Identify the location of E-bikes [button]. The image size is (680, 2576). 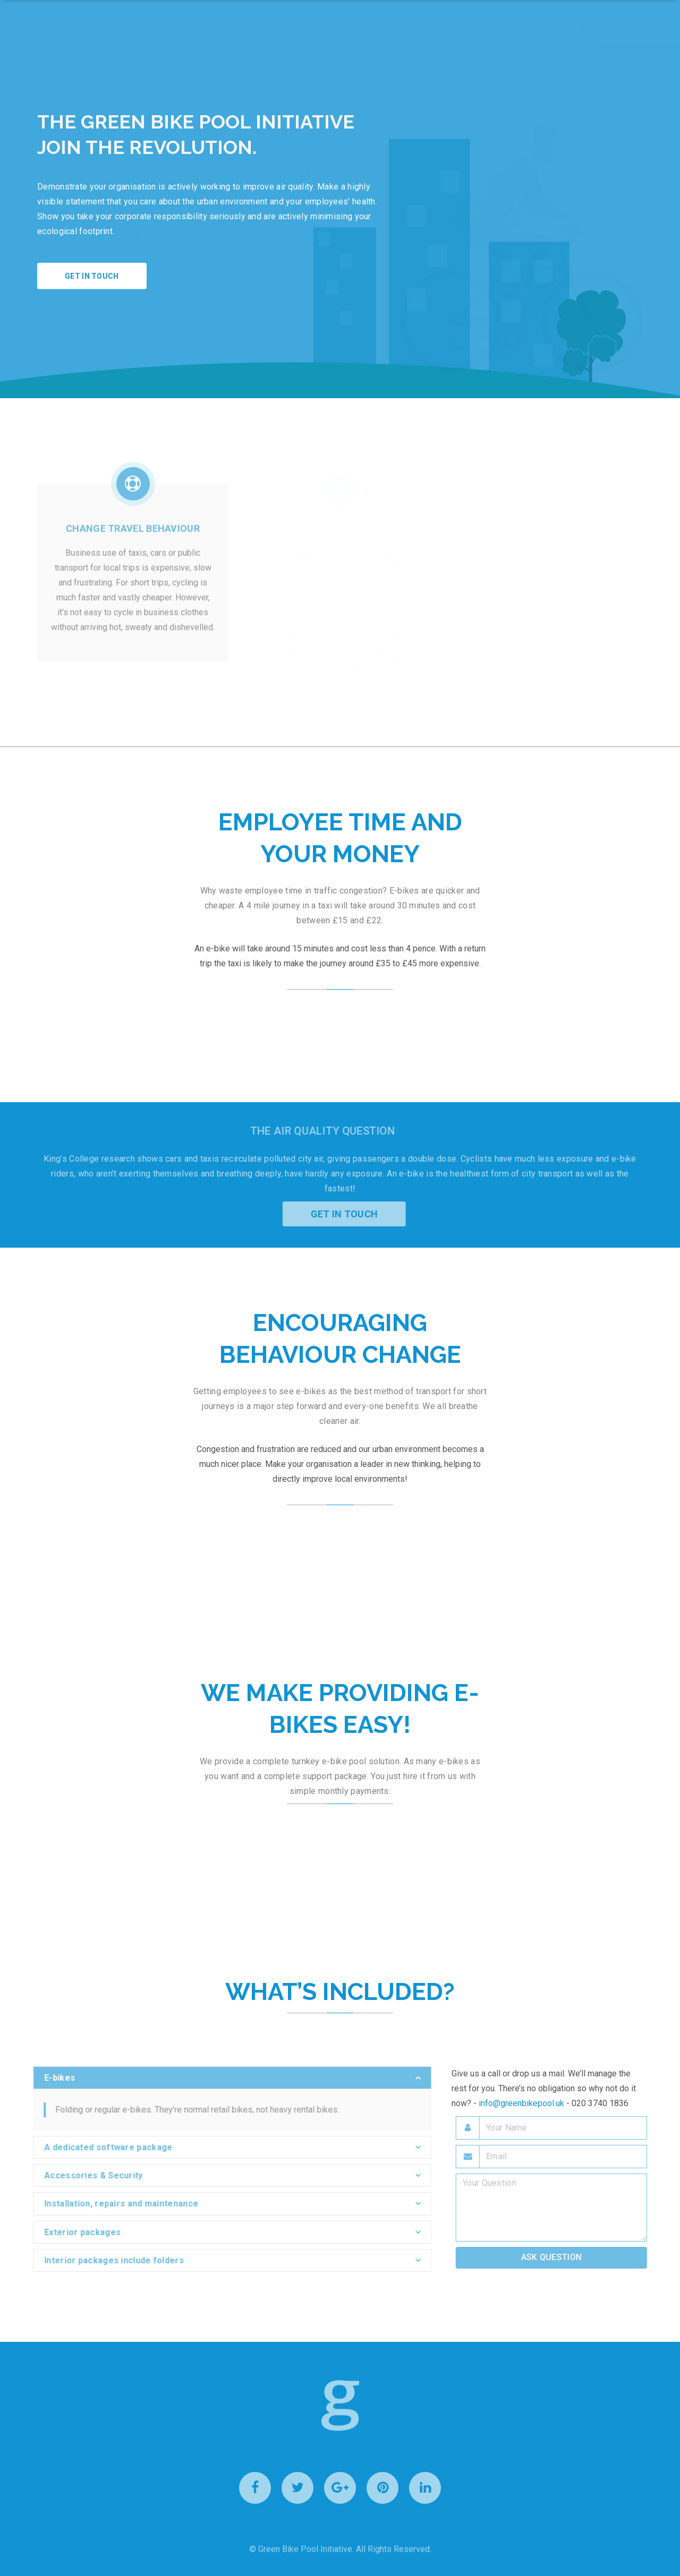
(54, 2078).